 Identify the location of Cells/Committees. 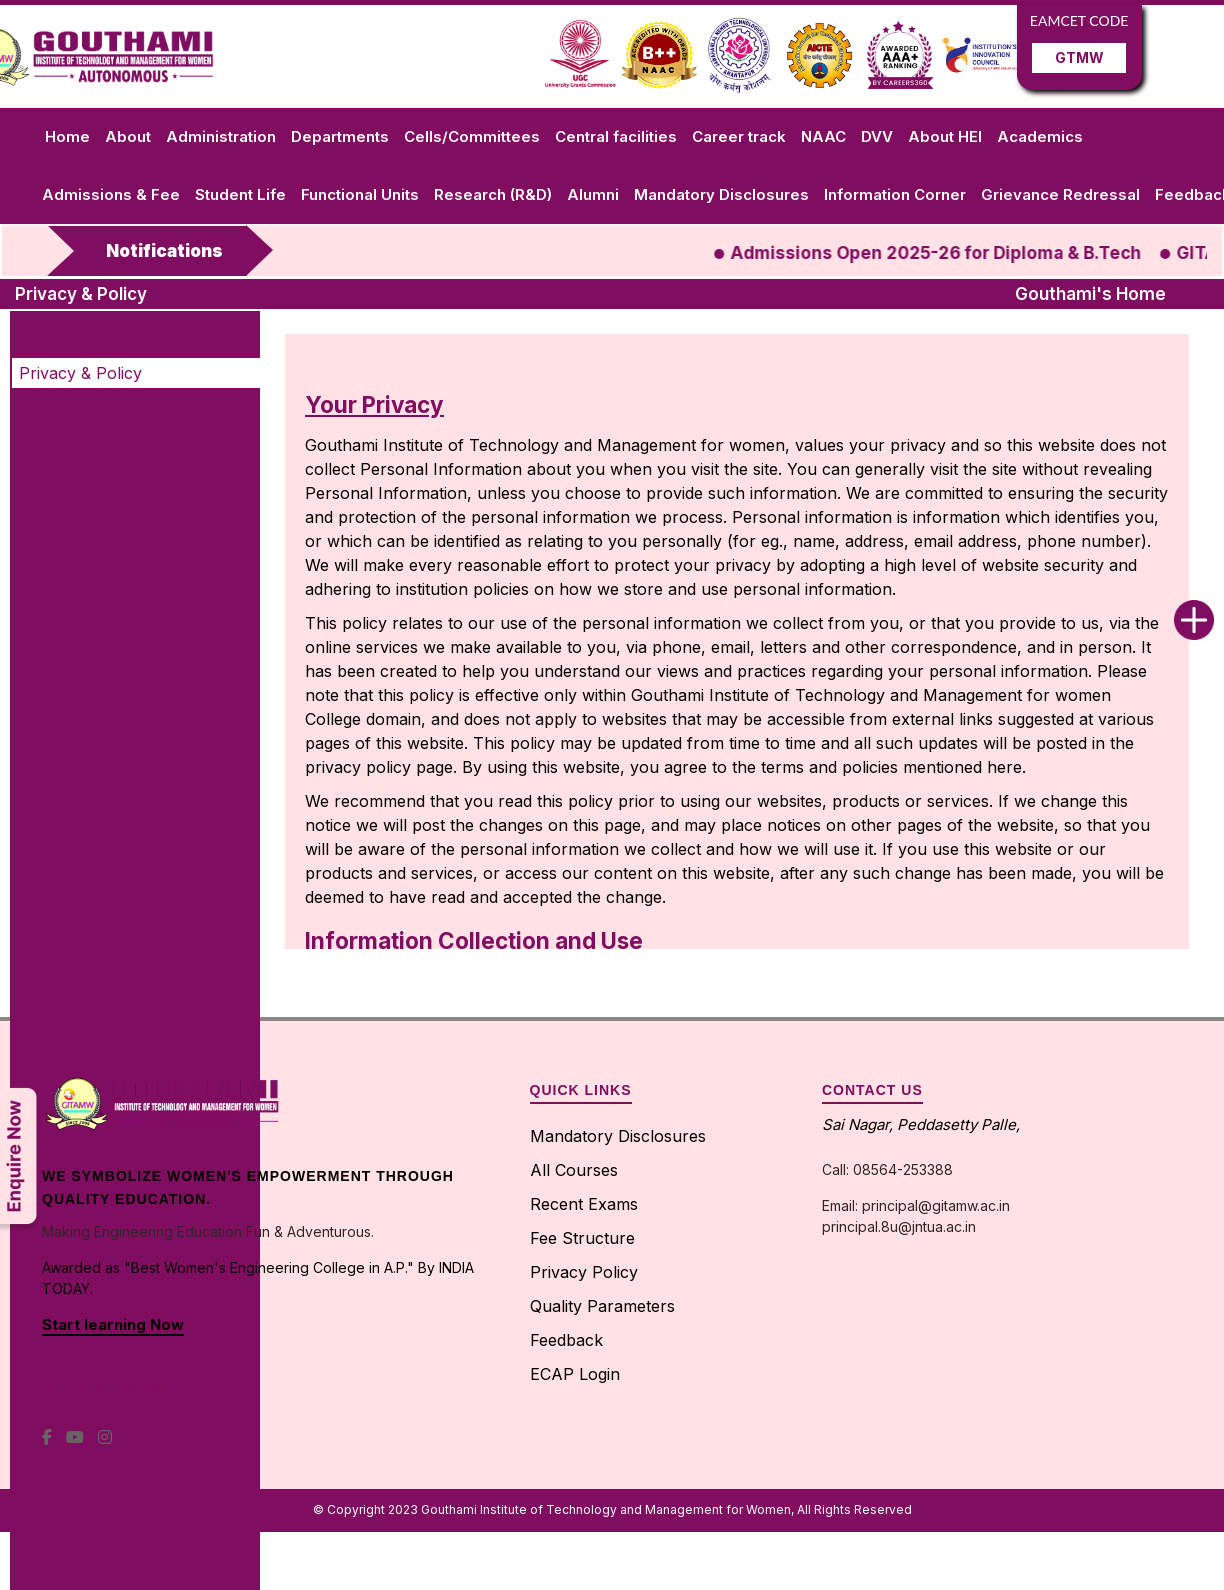
(472, 136).